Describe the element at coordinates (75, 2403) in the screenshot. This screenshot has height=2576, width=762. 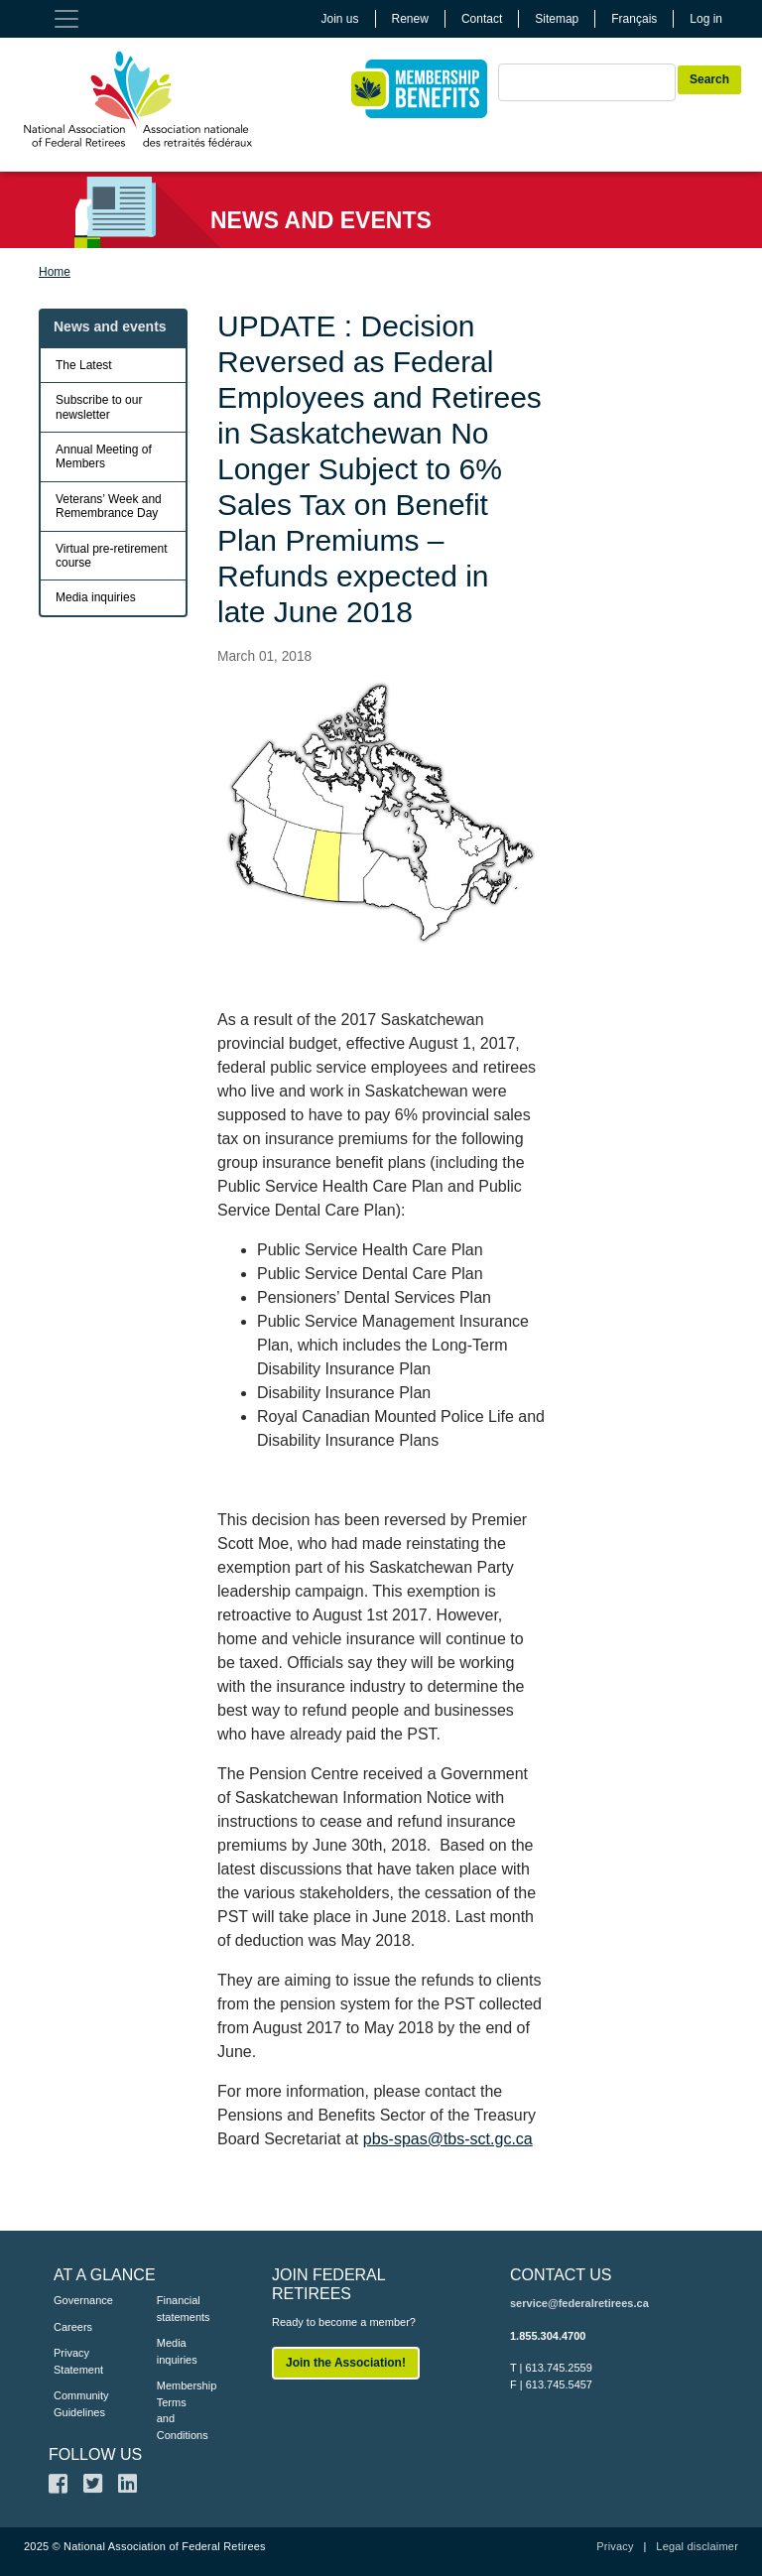
I see `Community Guidelines` at that location.